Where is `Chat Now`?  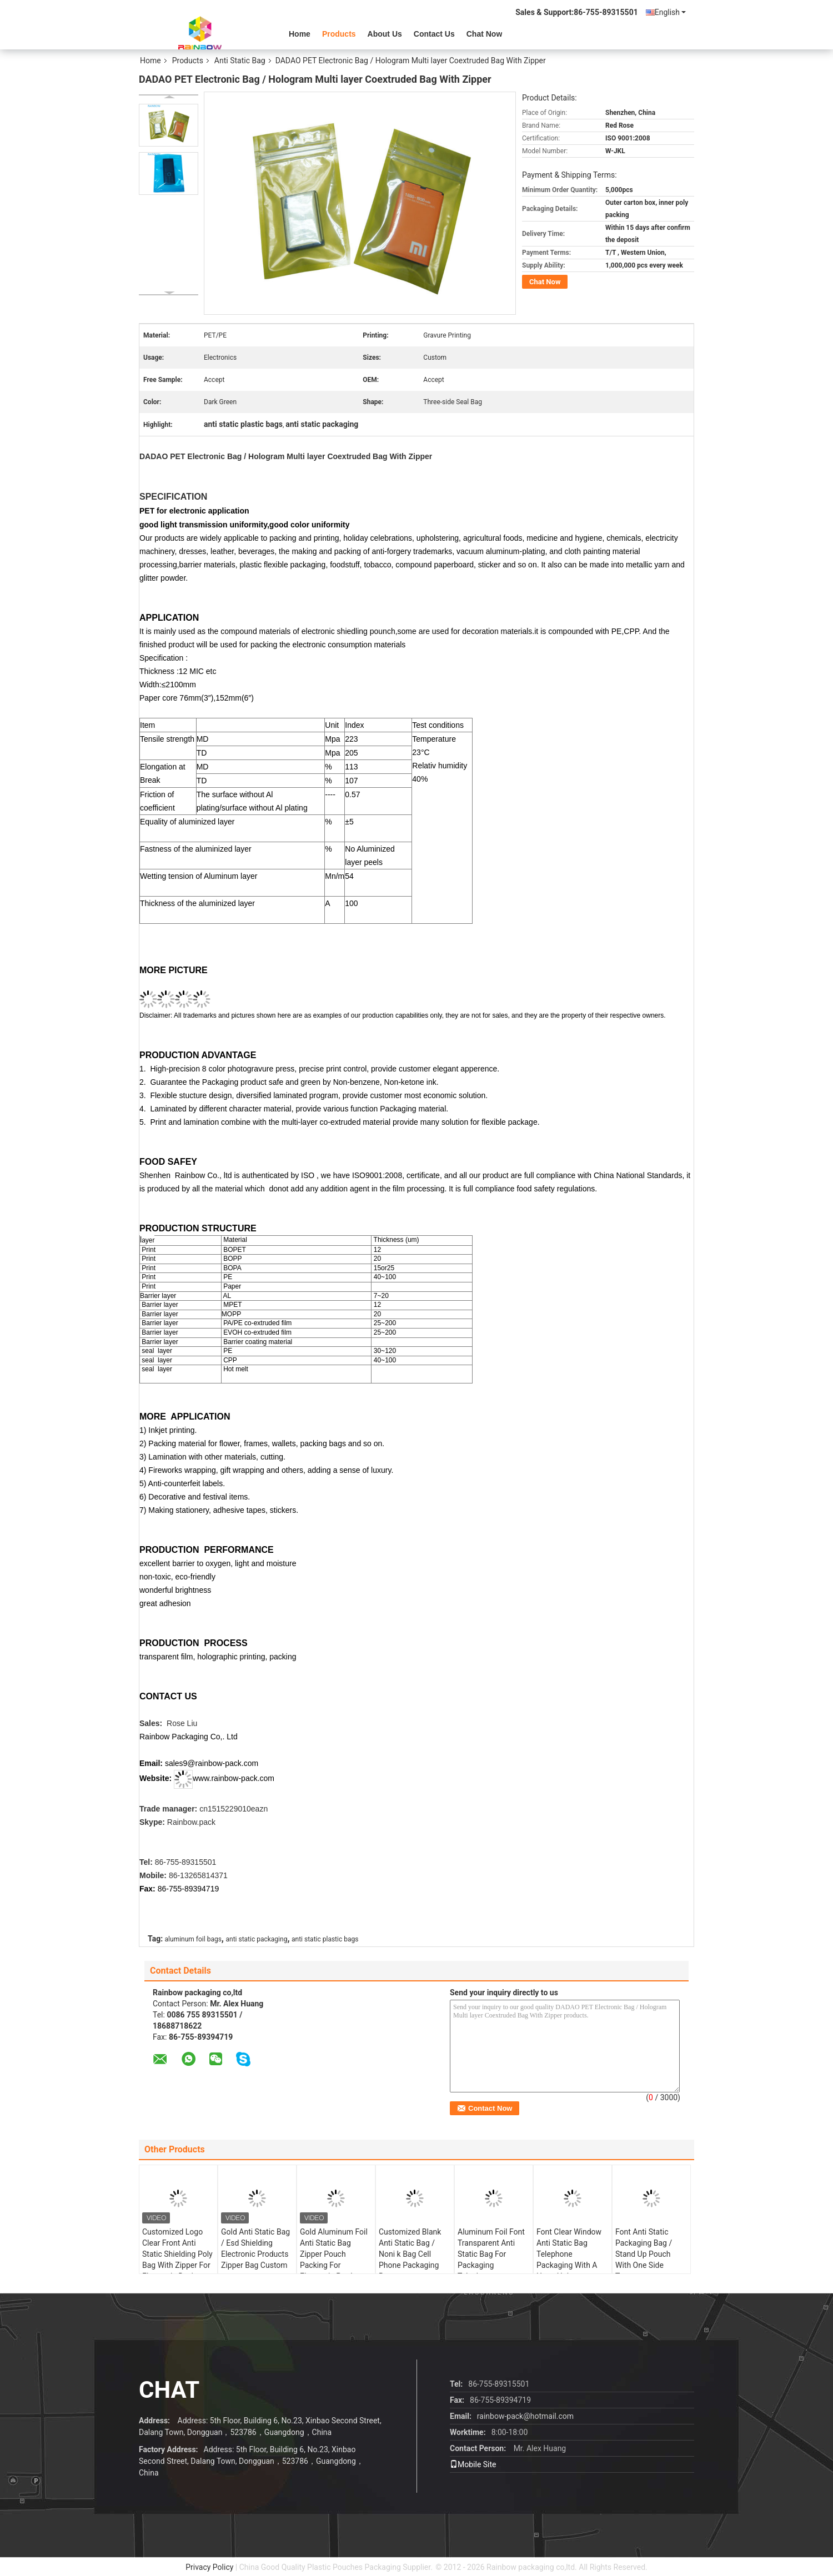
Chat Now is located at coordinates (484, 34).